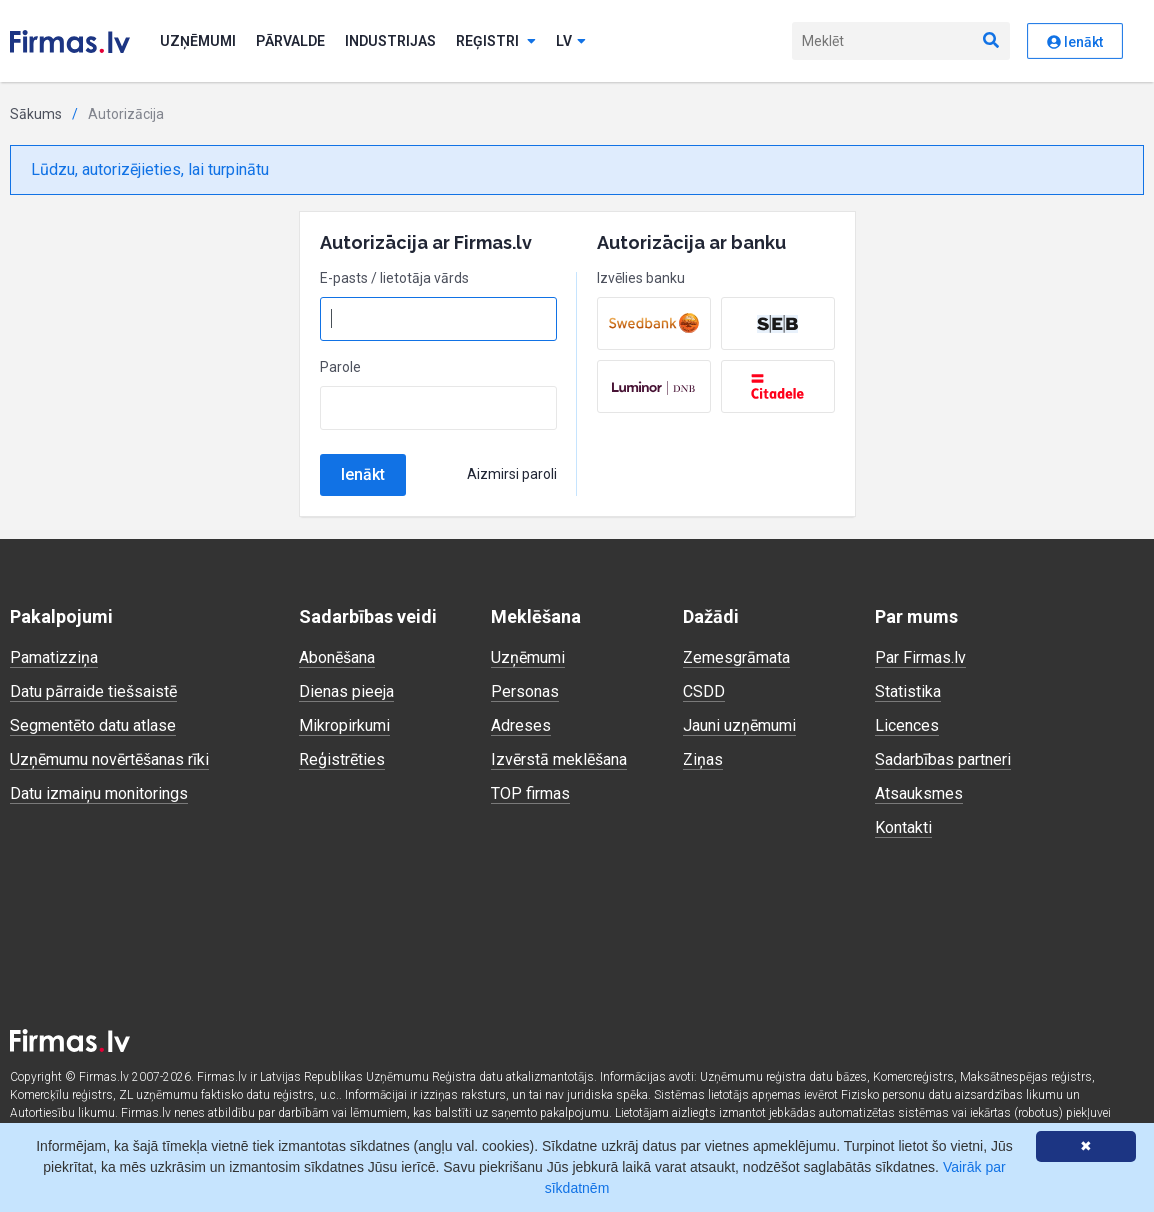 This screenshot has height=1212, width=1154. Describe the element at coordinates (736, 657) in the screenshot. I see `Zemesgrāmata` at that location.